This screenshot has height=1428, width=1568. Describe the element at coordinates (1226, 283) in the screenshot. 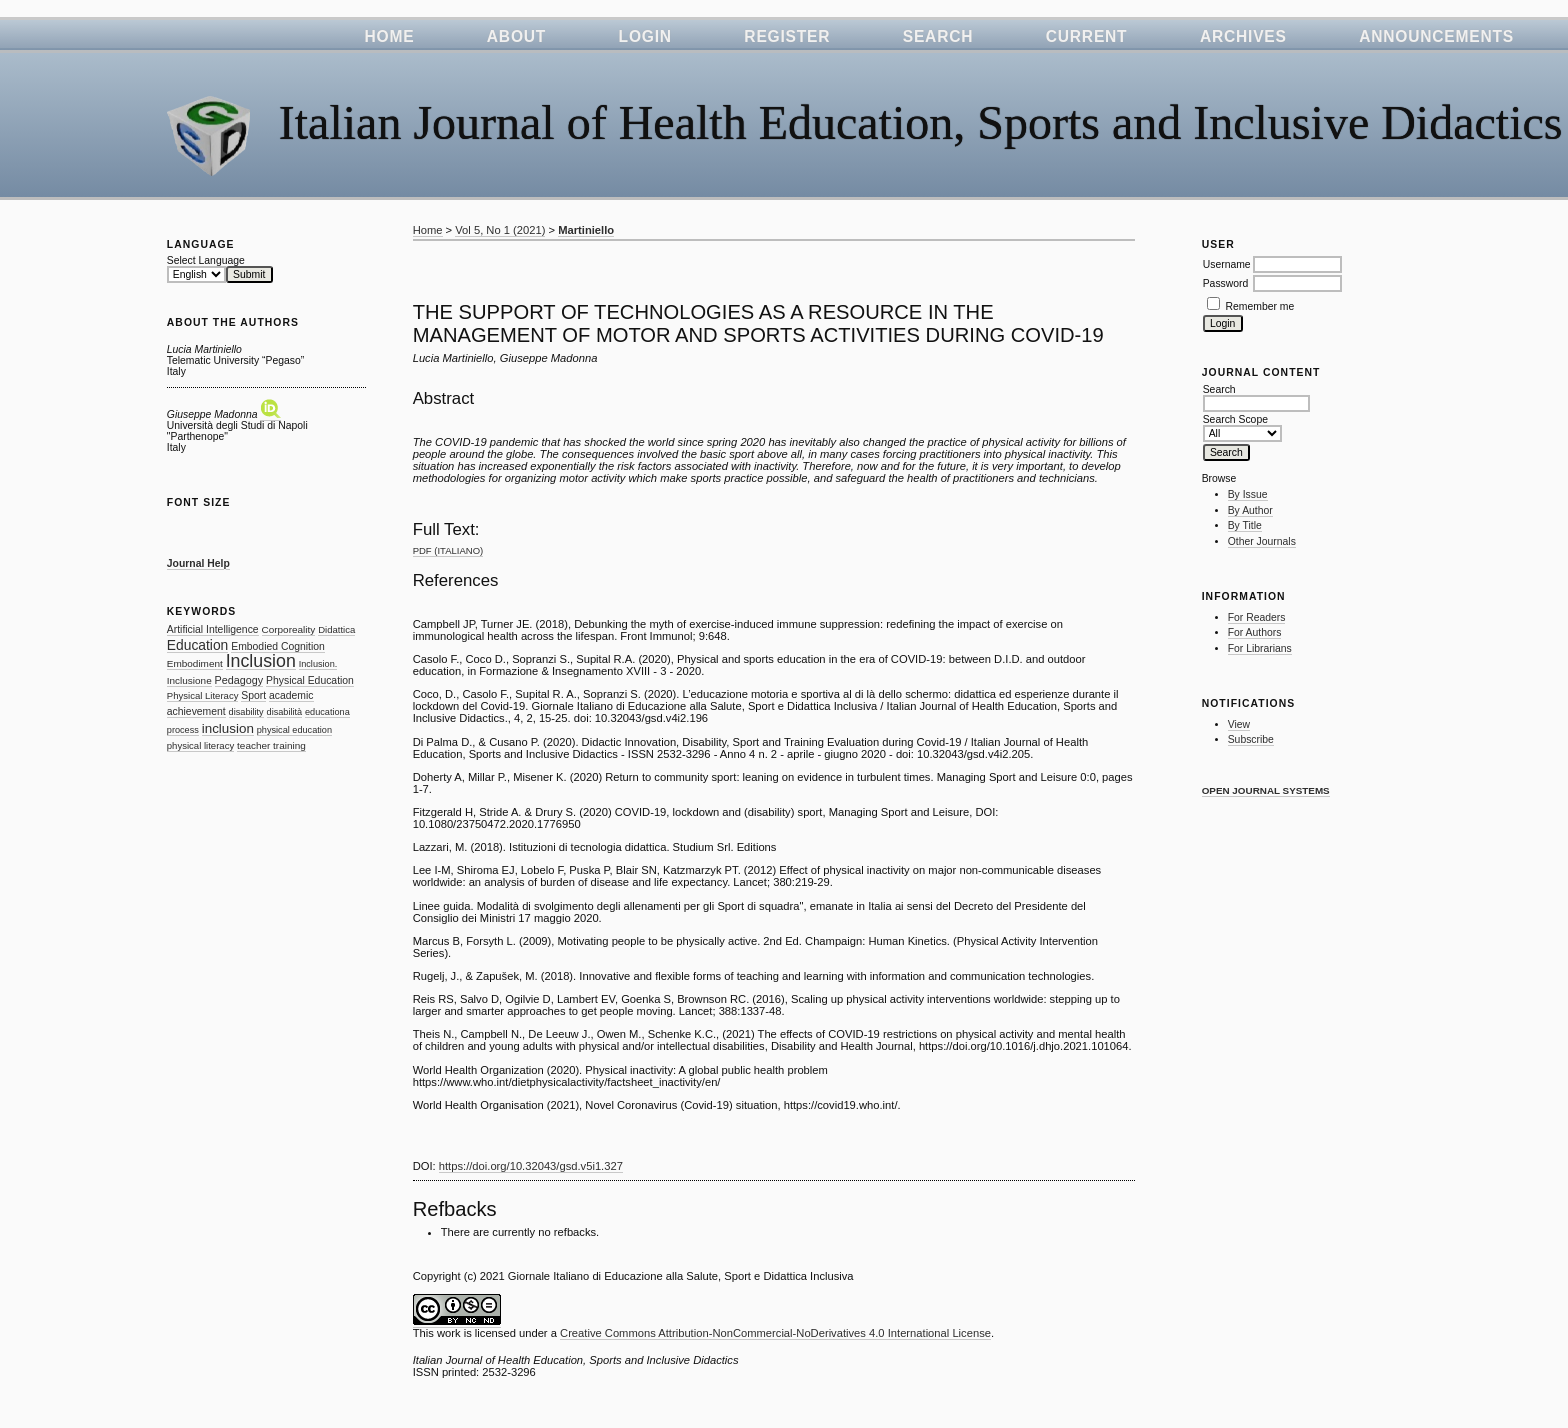

I see `Password` at that location.